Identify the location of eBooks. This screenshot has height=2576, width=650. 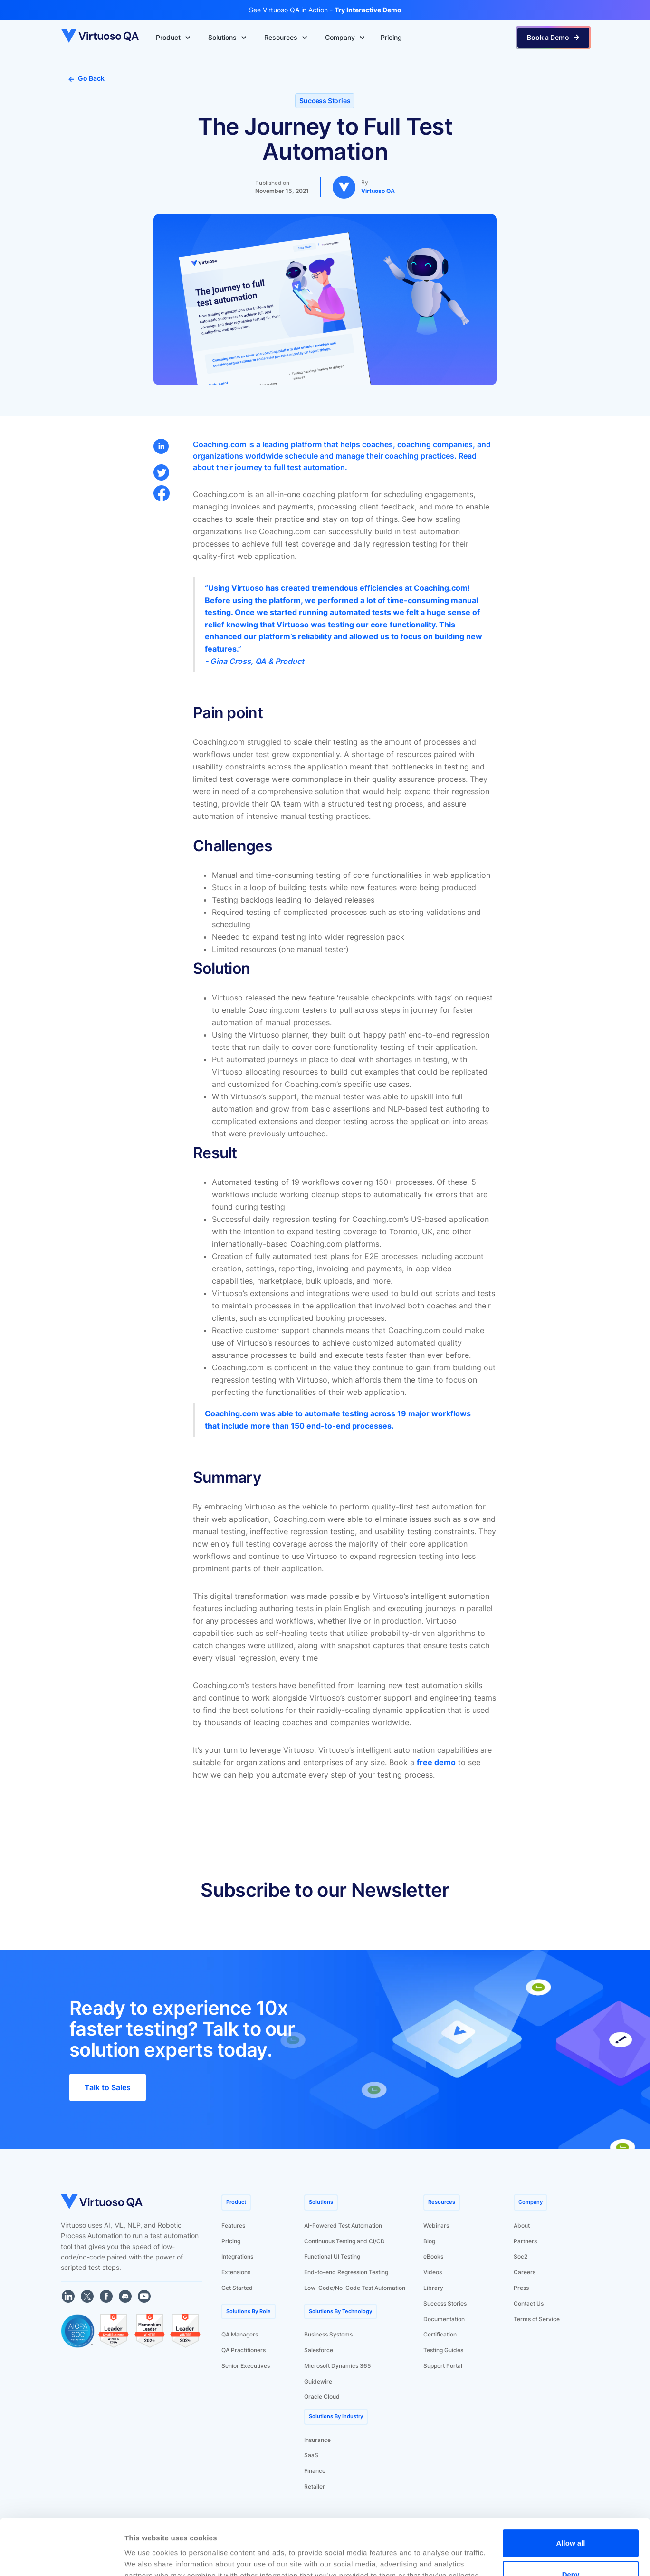
(433, 2256).